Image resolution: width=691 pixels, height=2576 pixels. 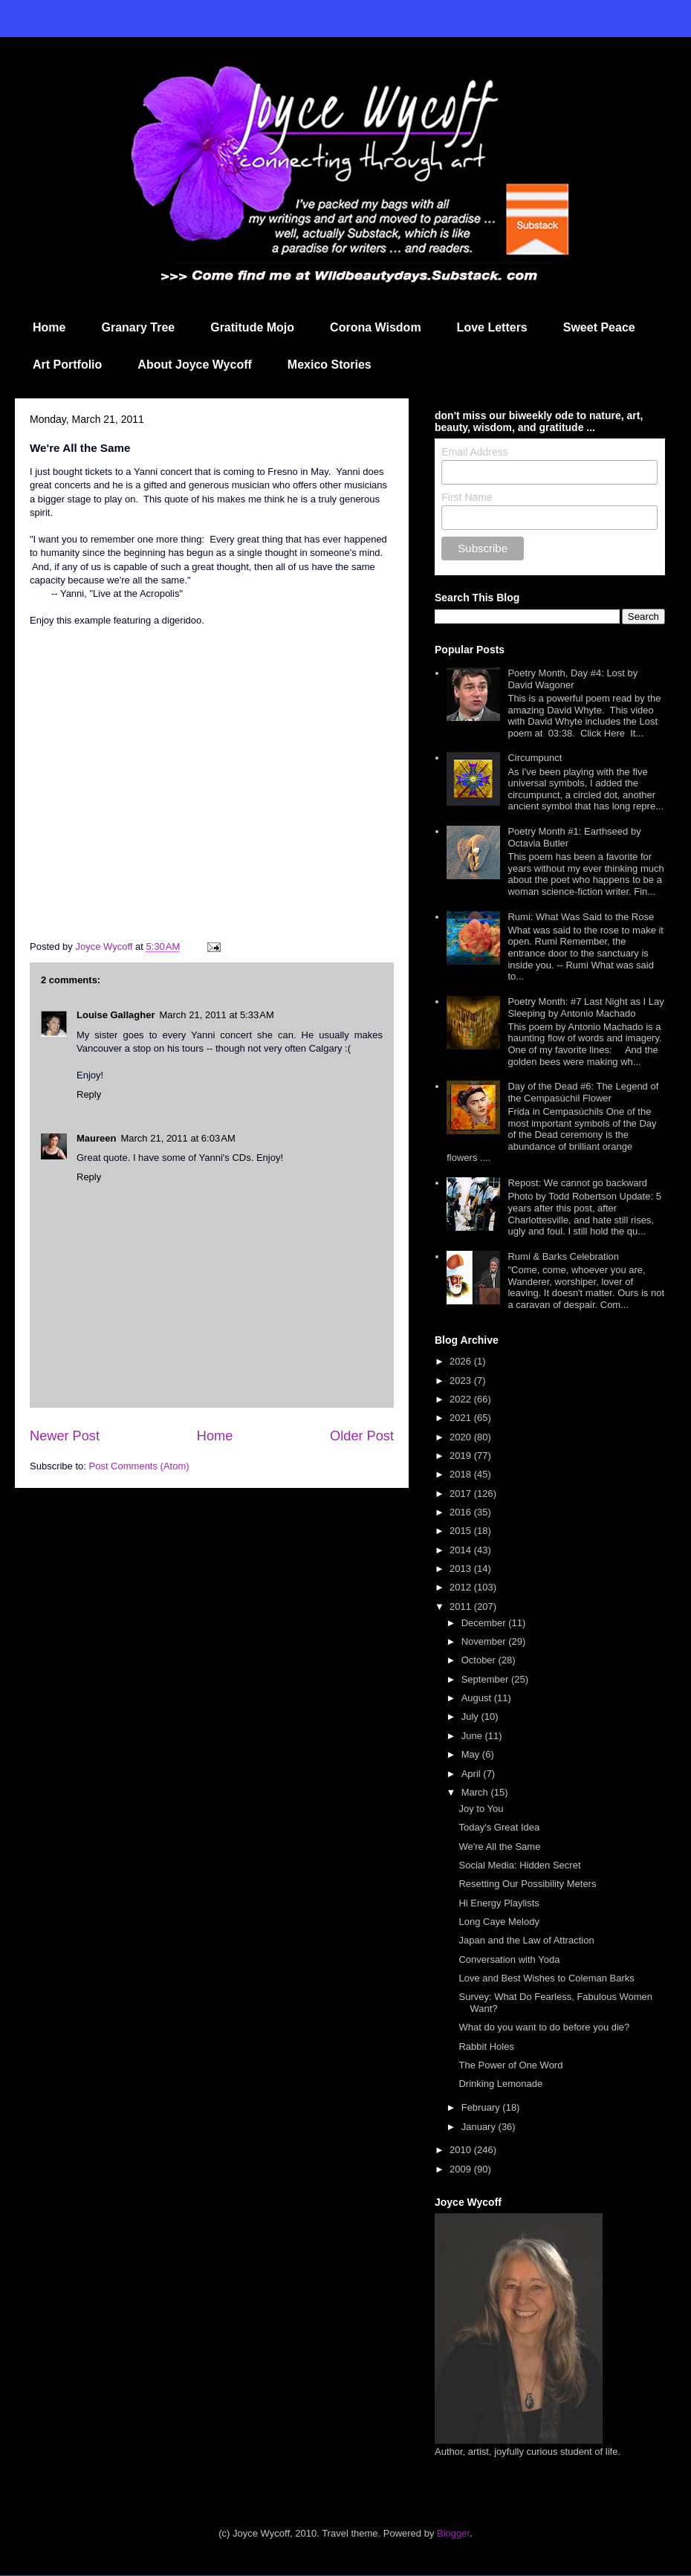 What do you see at coordinates (472, 1773) in the screenshot?
I see `April` at bounding box center [472, 1773].